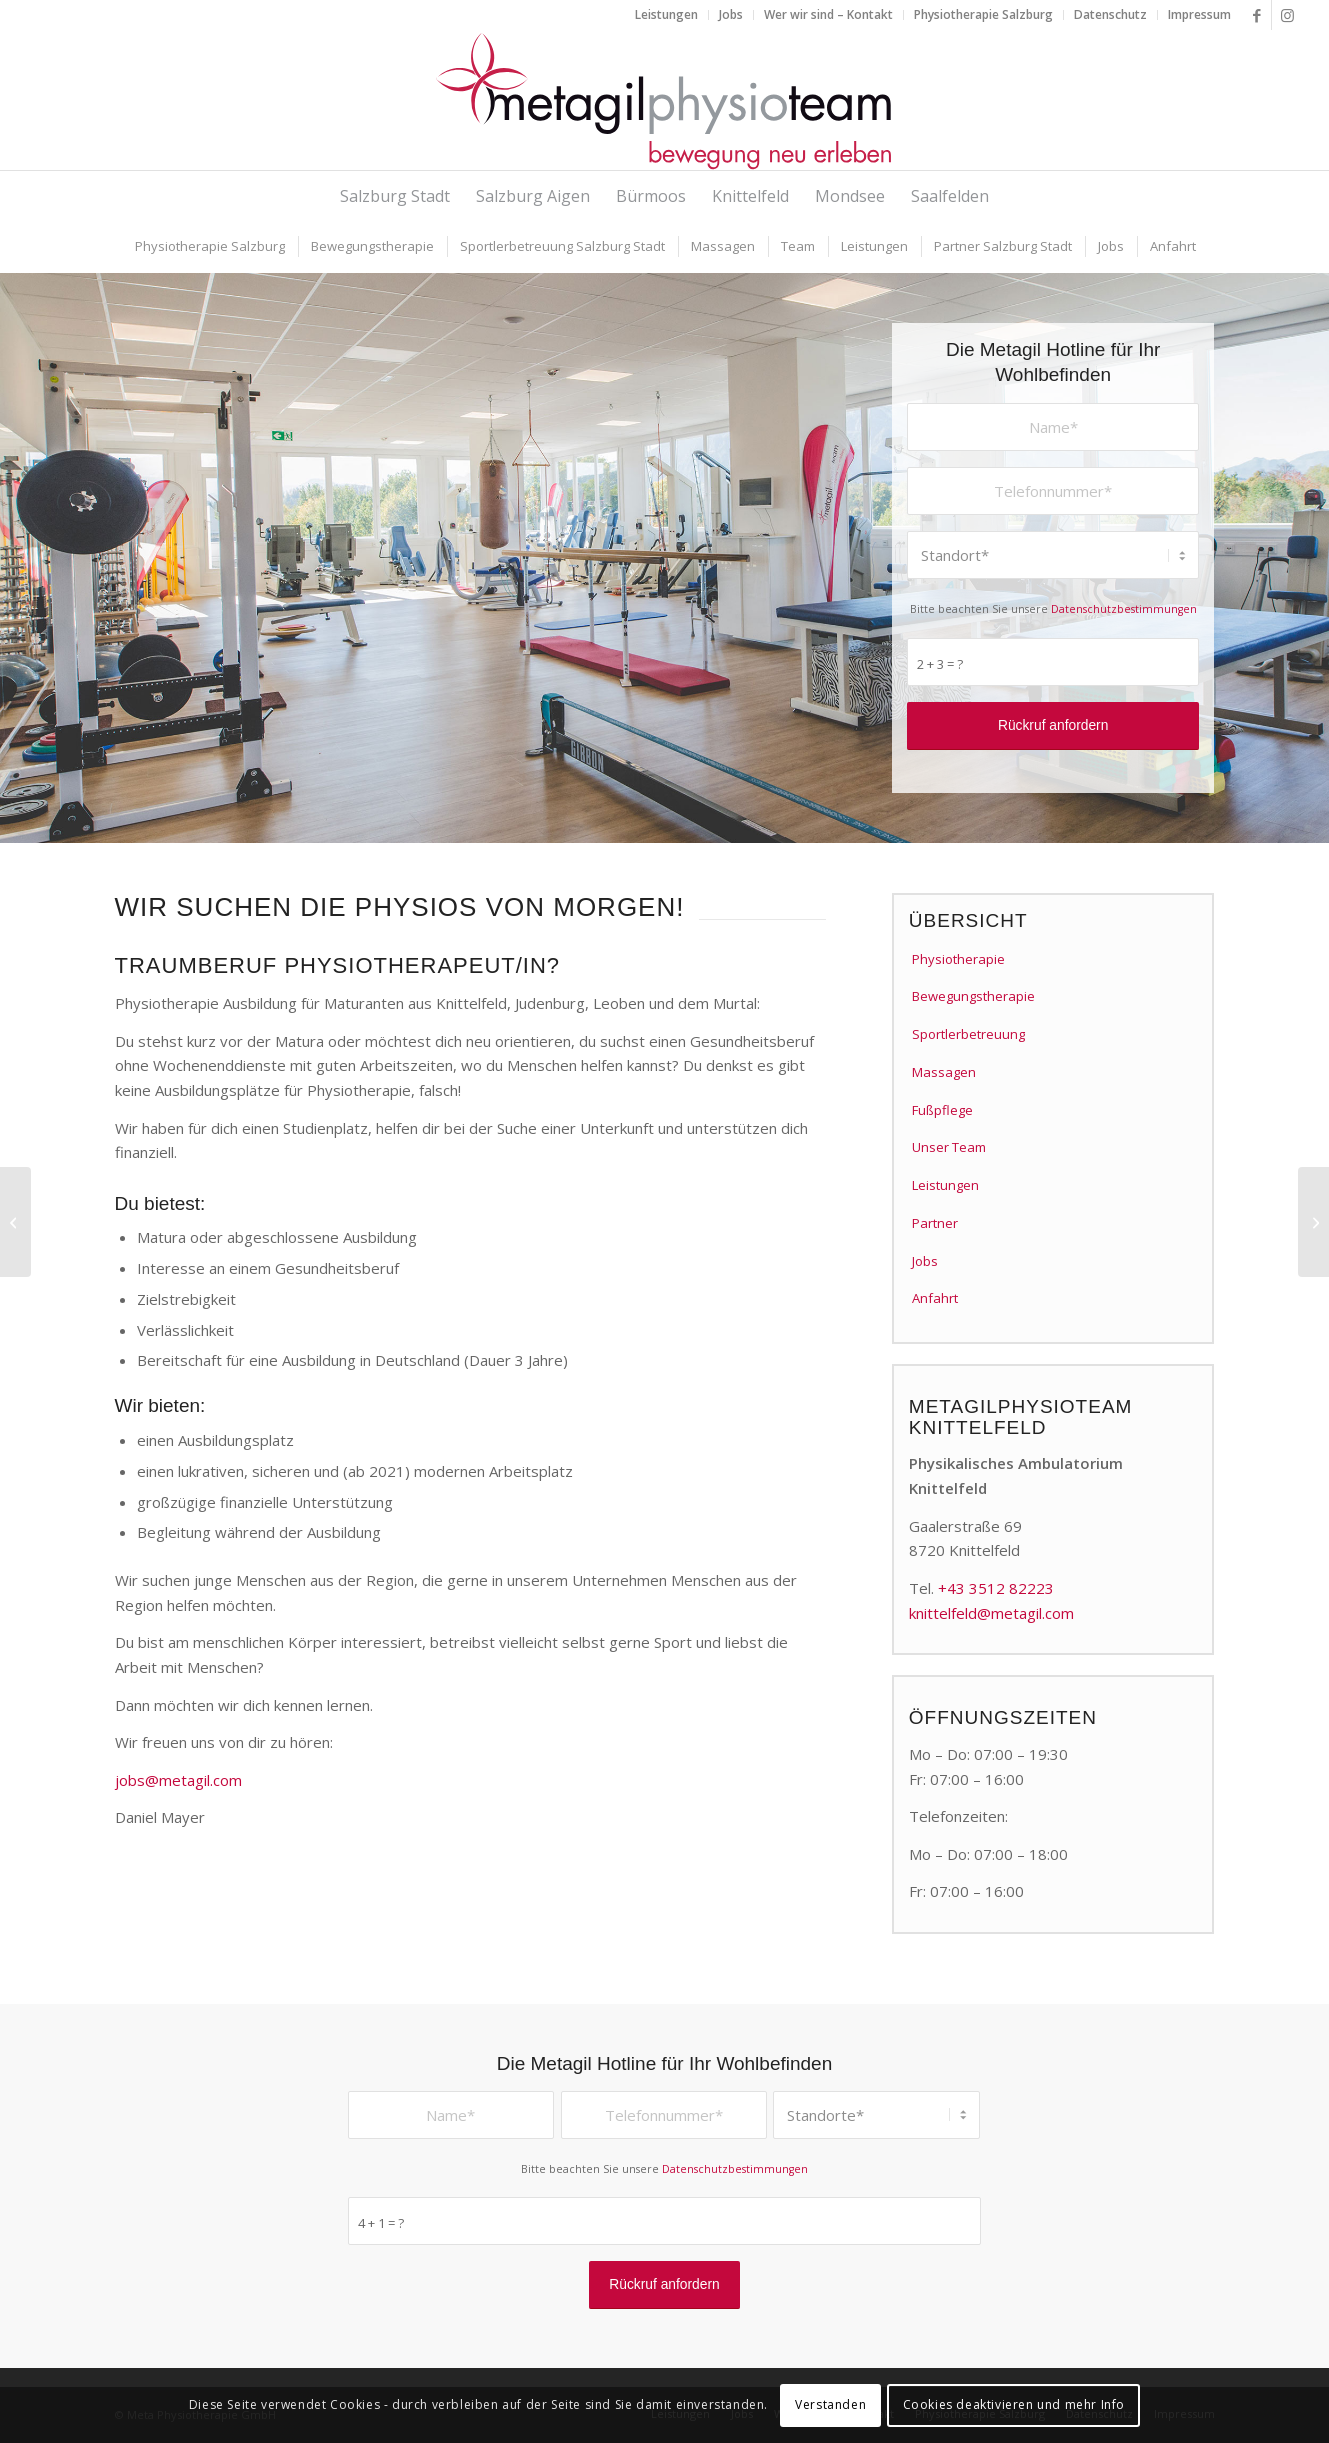 This screenshot has width=1329, height=2443. Describe the element at coordinates (1256, 15) in the screenshot. I see `[Link zu Facebook]` at that location.